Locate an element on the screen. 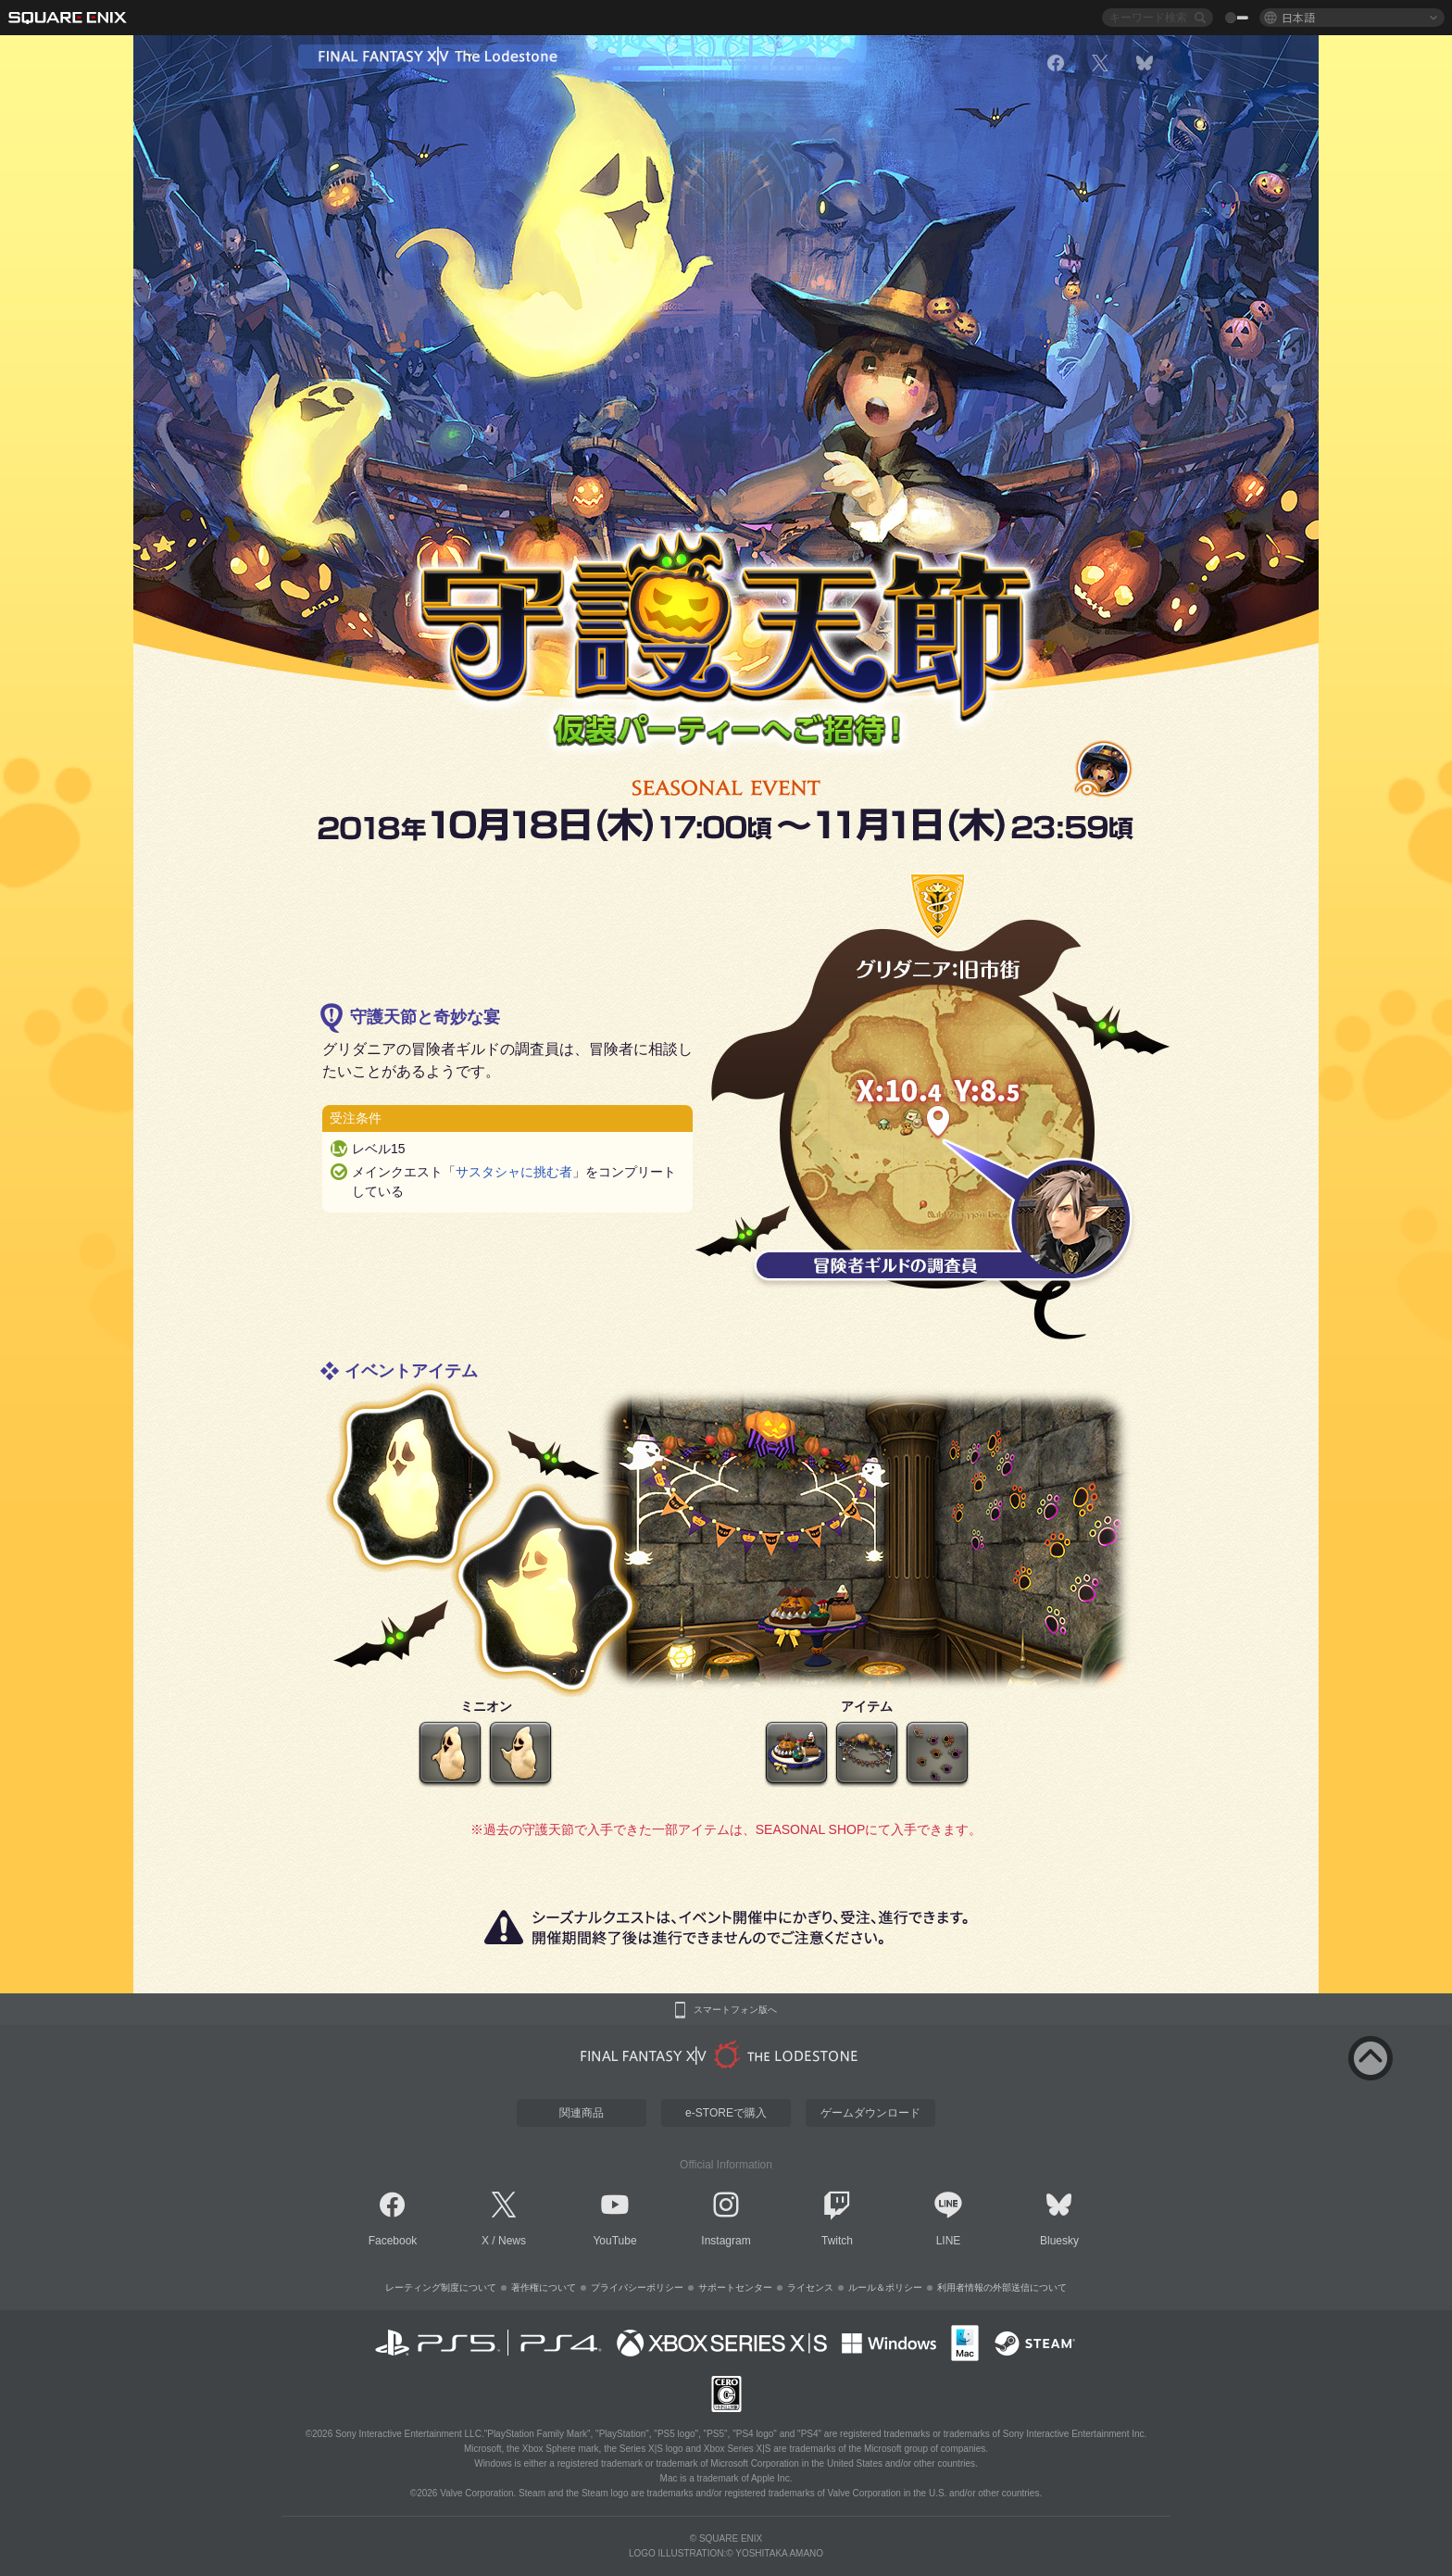 The image size is (1452, 2576). サポートセンター is located at coordinates (735, 2287).